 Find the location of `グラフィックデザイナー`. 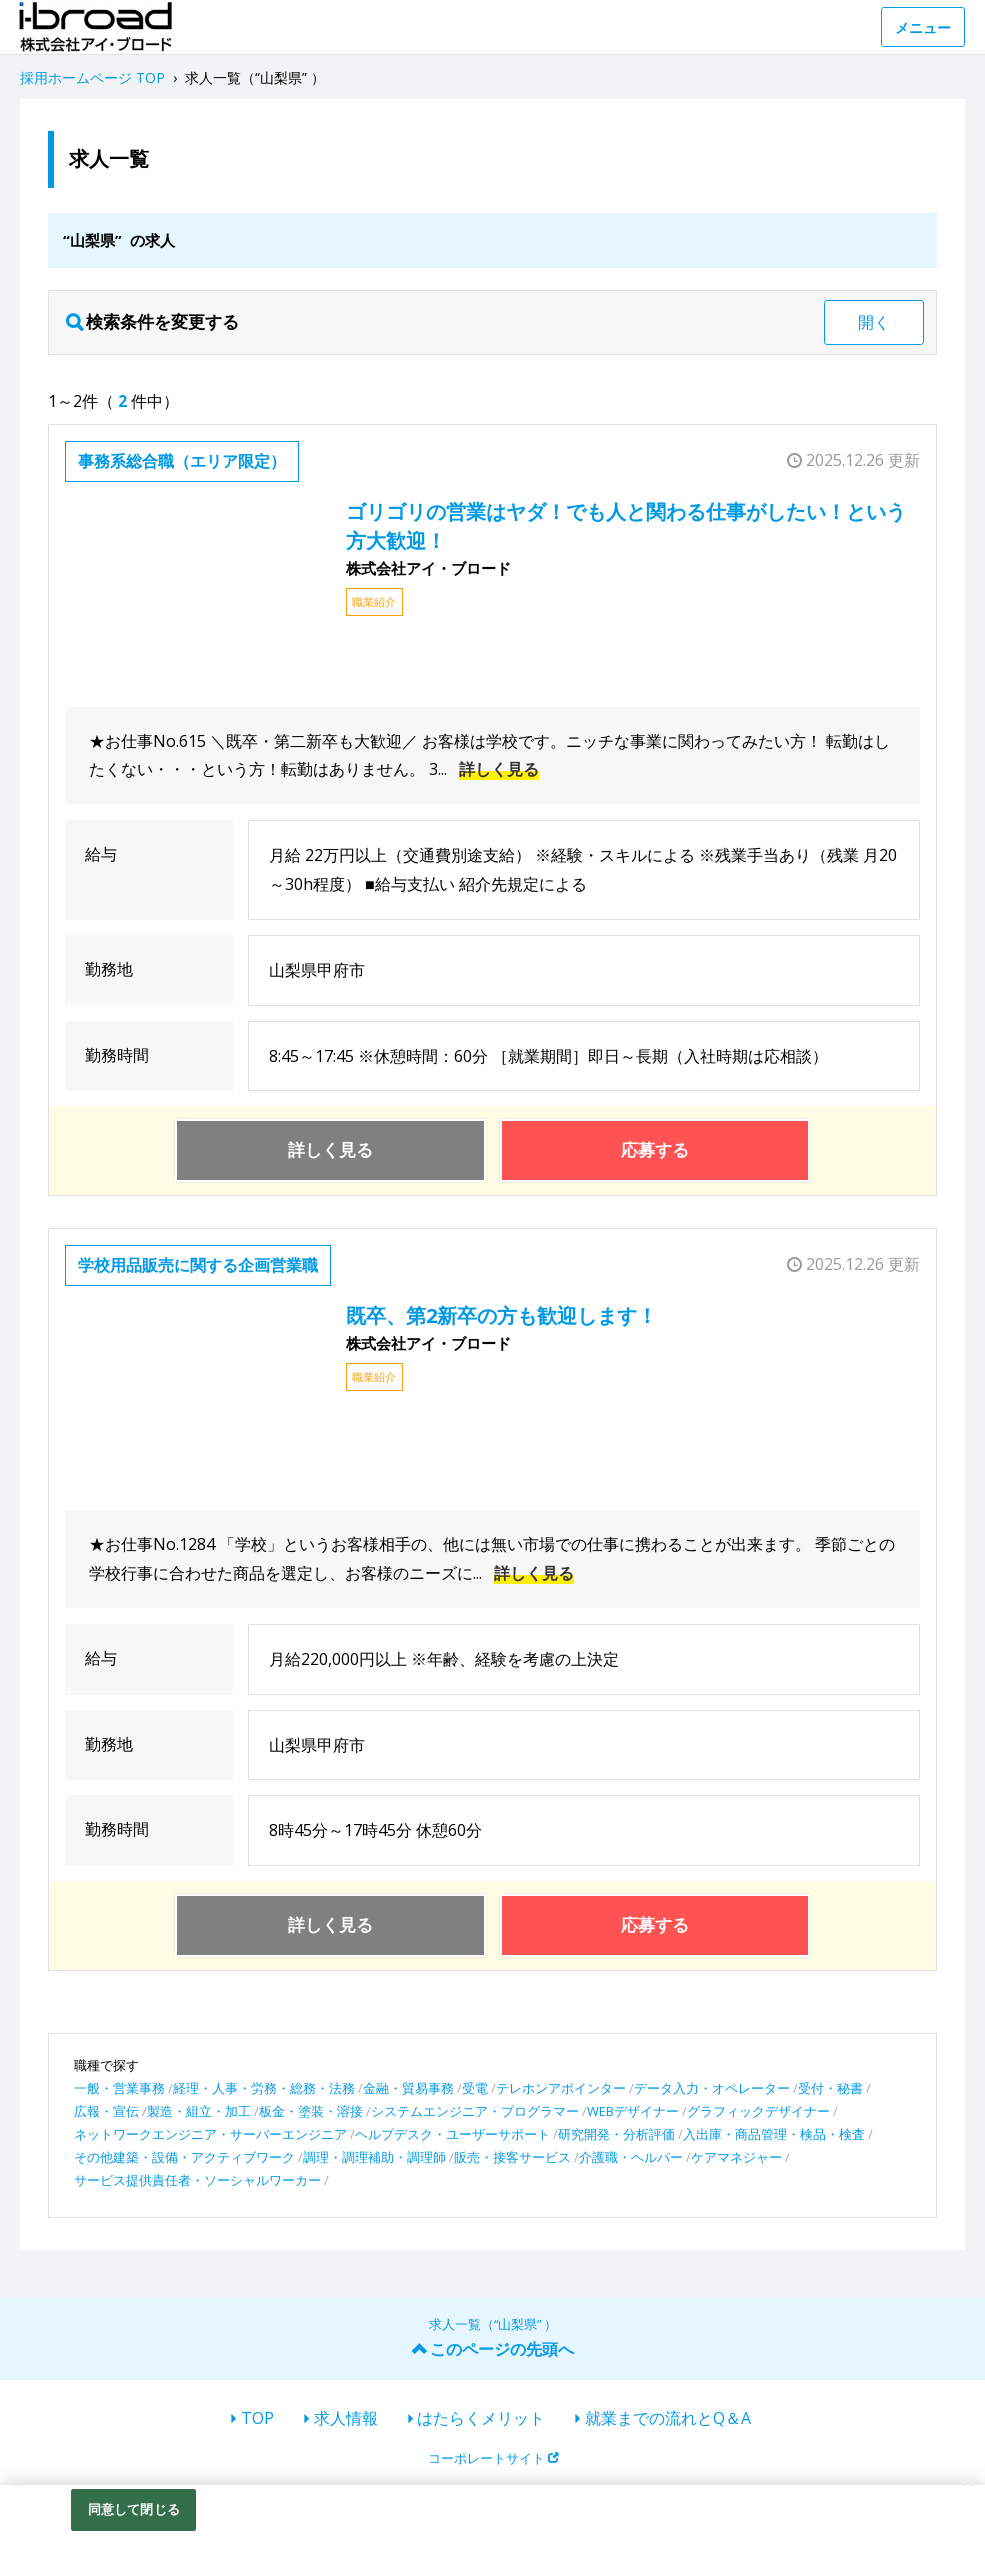

グラフィックデザイナー is located at coordinates (758, 2111).